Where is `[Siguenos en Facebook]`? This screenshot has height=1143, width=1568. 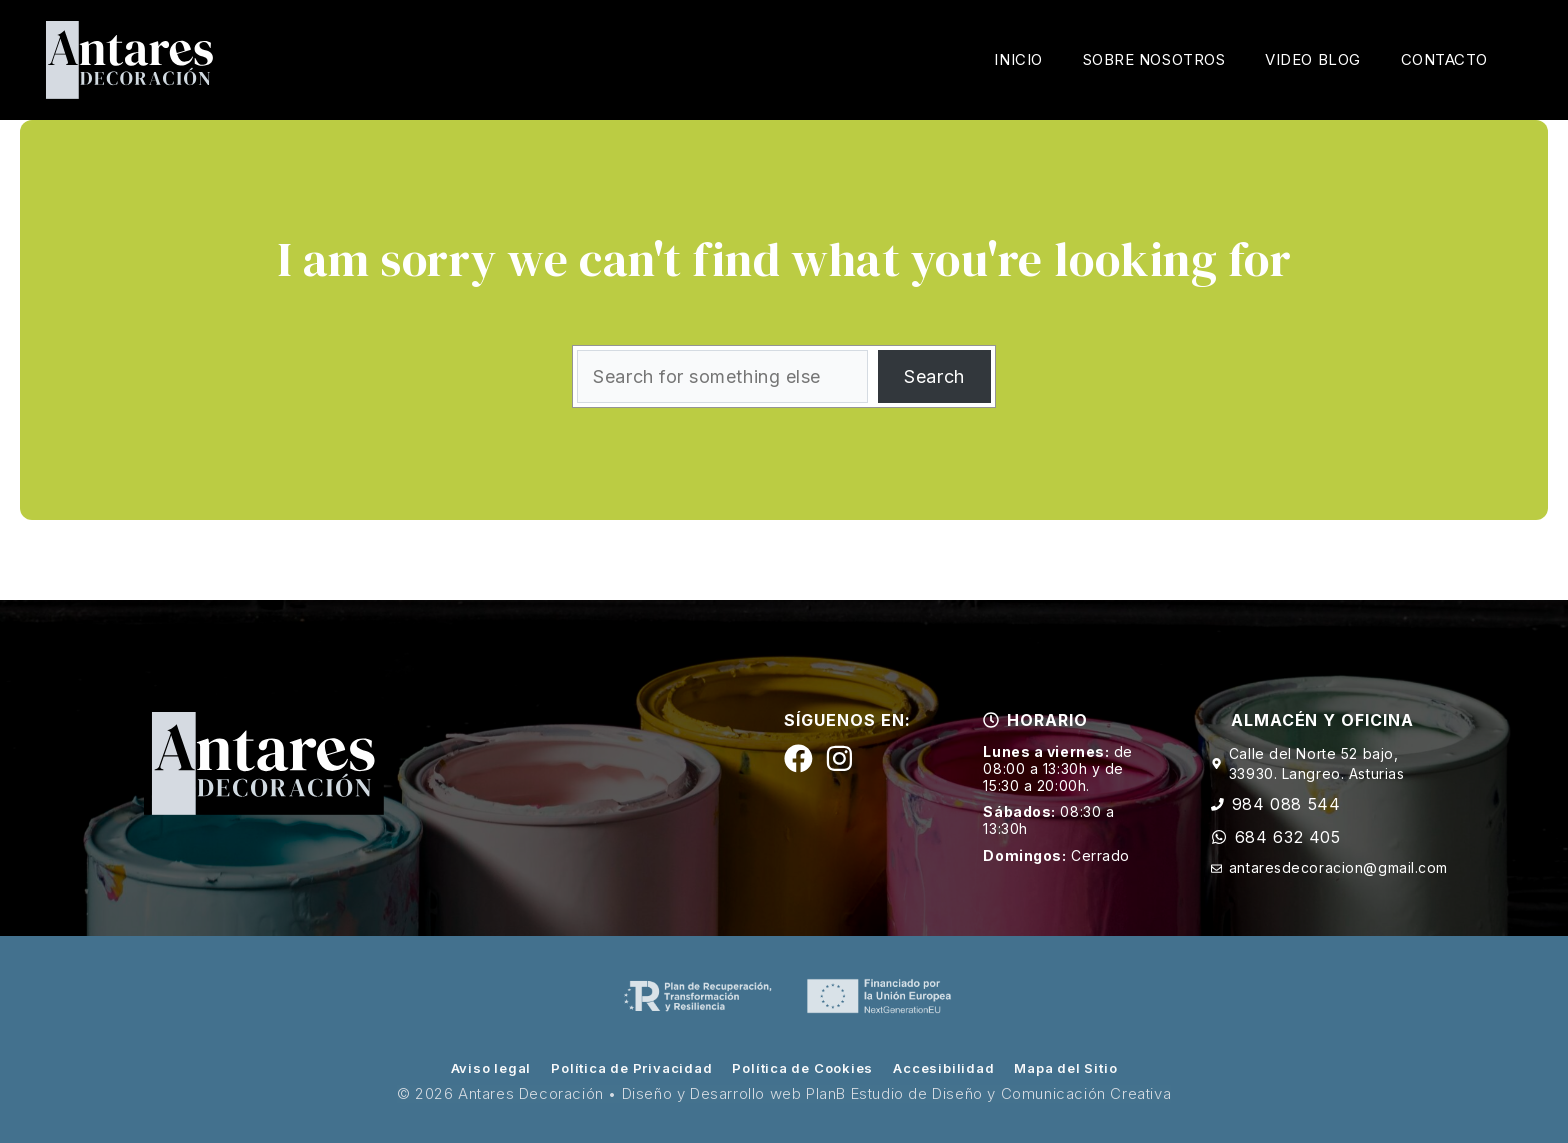 [Siguenos en Facebook] is located at coordinates (798, 758).